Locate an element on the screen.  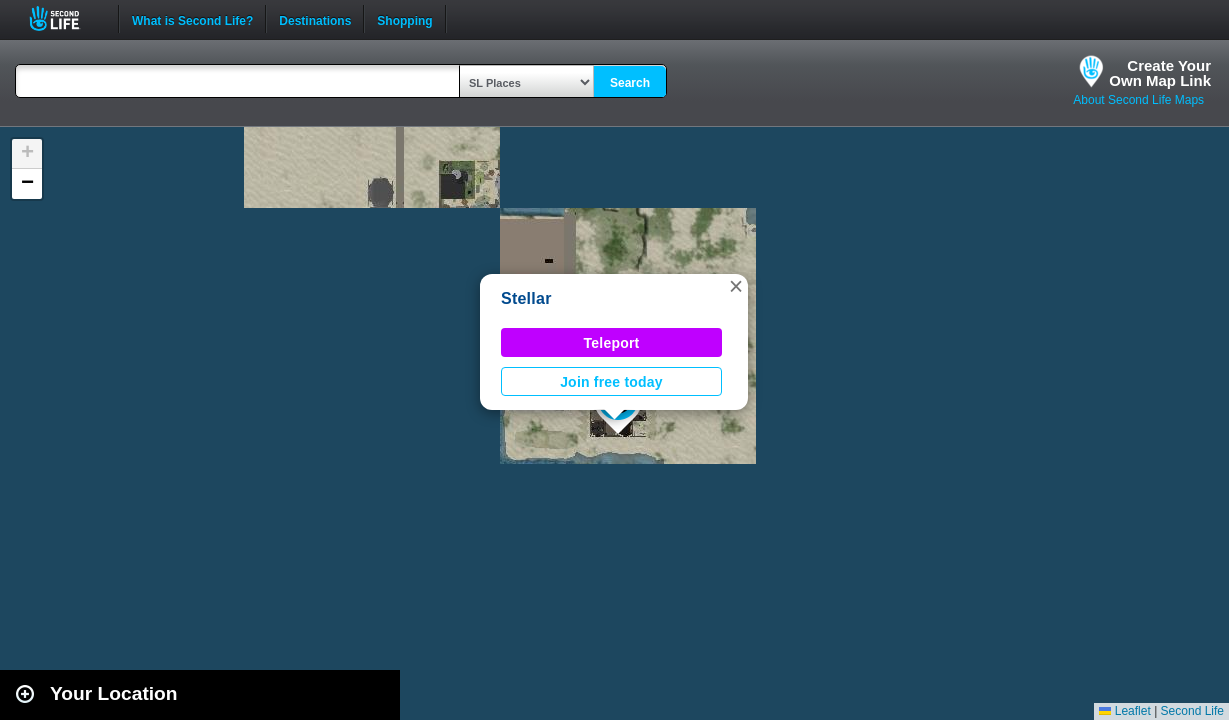
Create YourOwn Map Link is located at coordinates (1160, 73).